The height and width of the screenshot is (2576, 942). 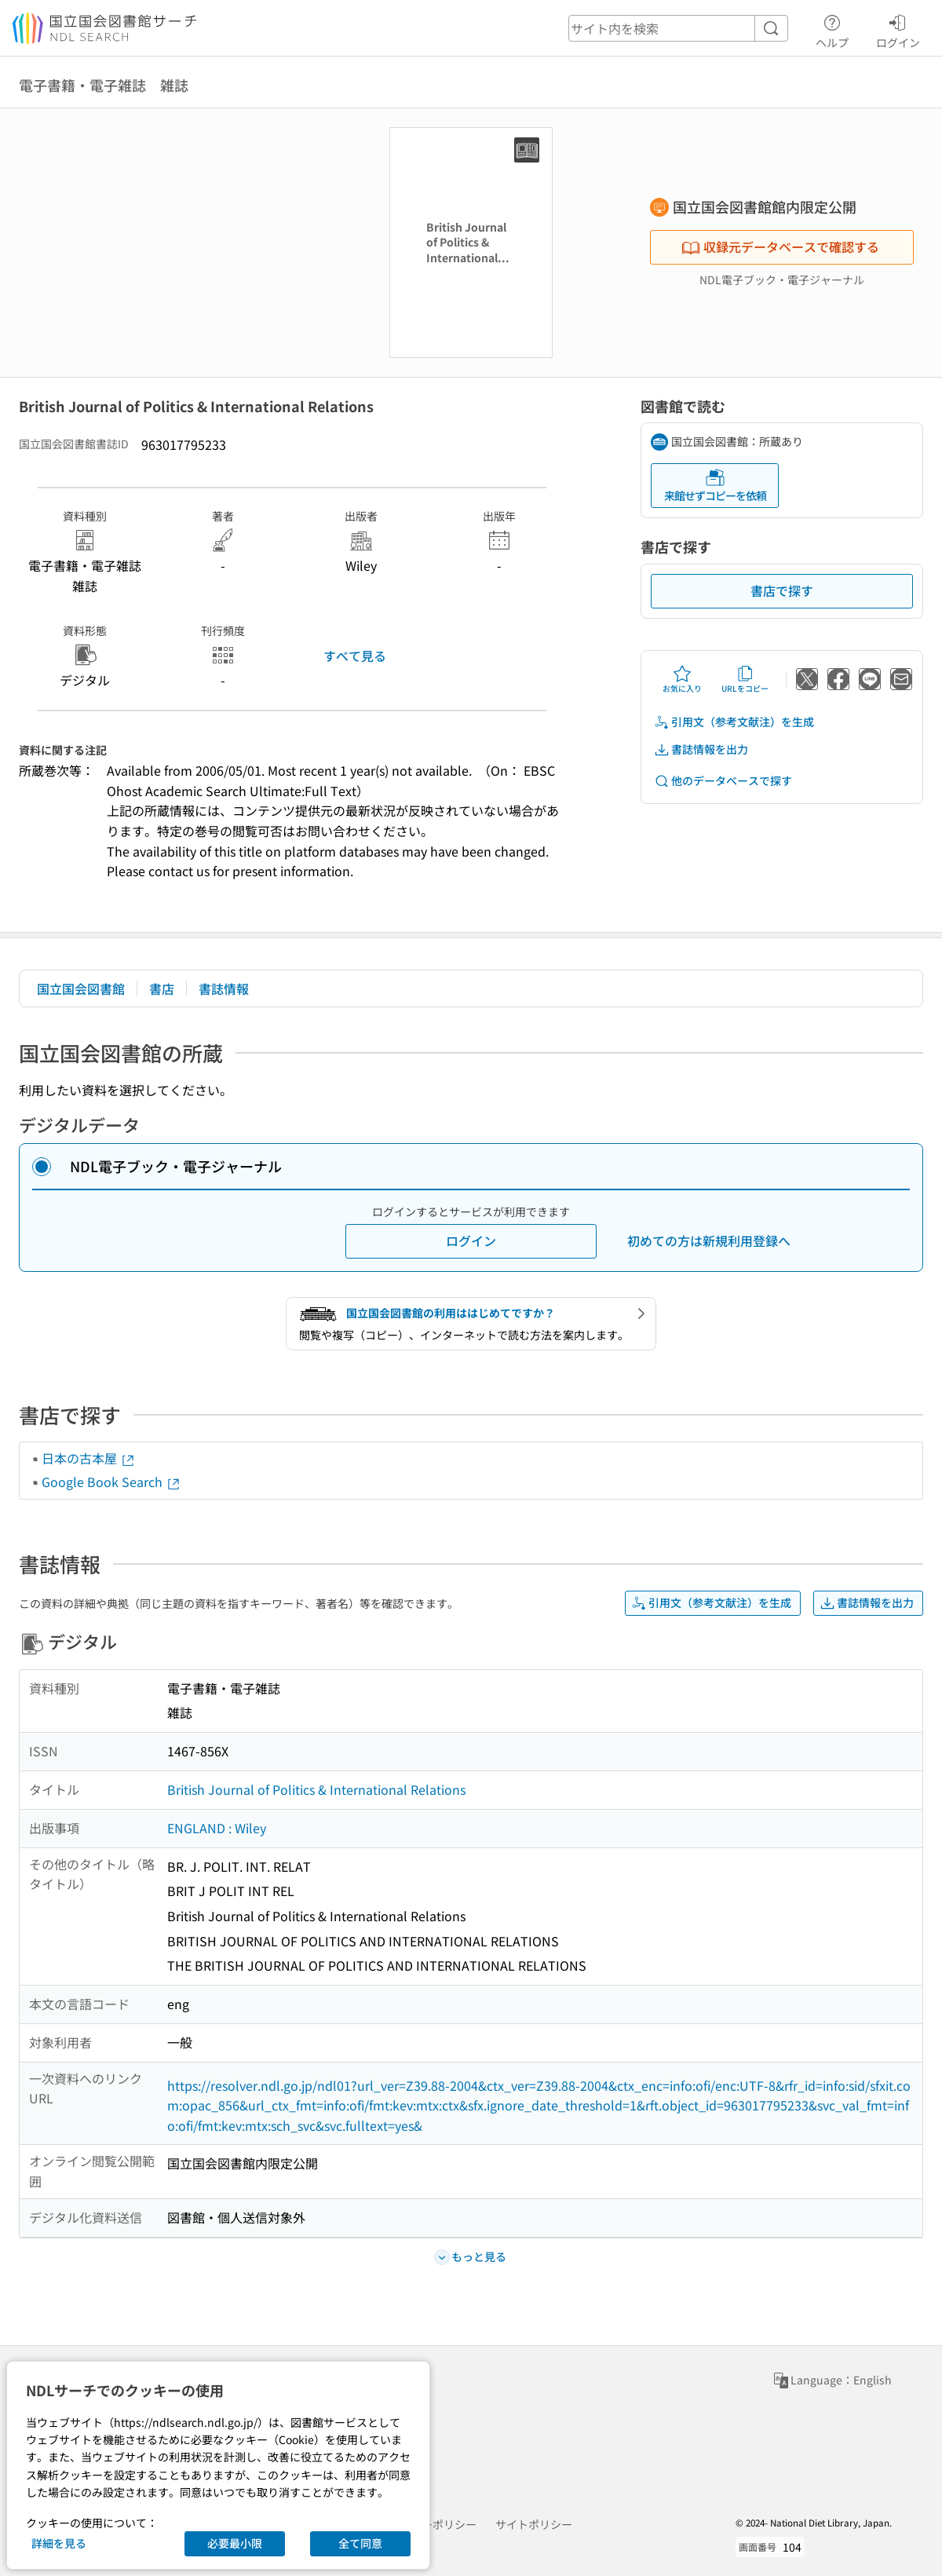 What do you see at coordinates (354, 655) in the screenshot?
I see `すべて見る` at bounding box center [354, 655].